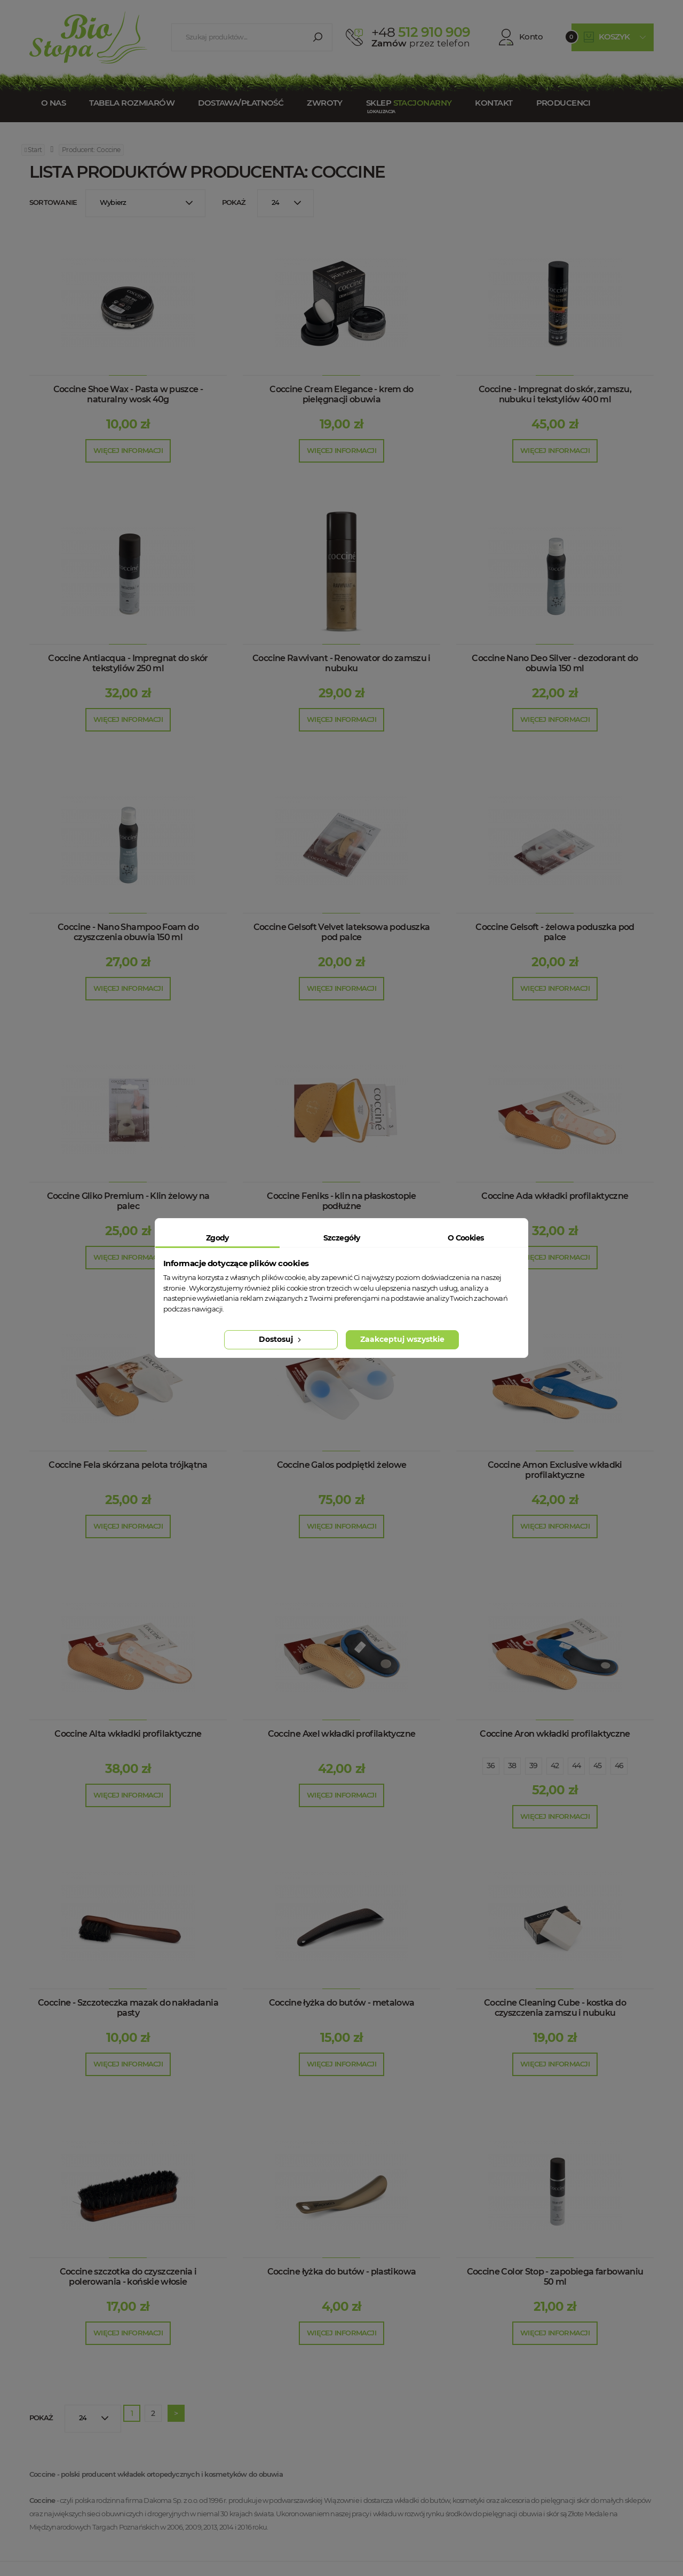 The width and height of the screenshot is (683, 2576). I want to click on Dostawa/Płatność, so click(240, 103).